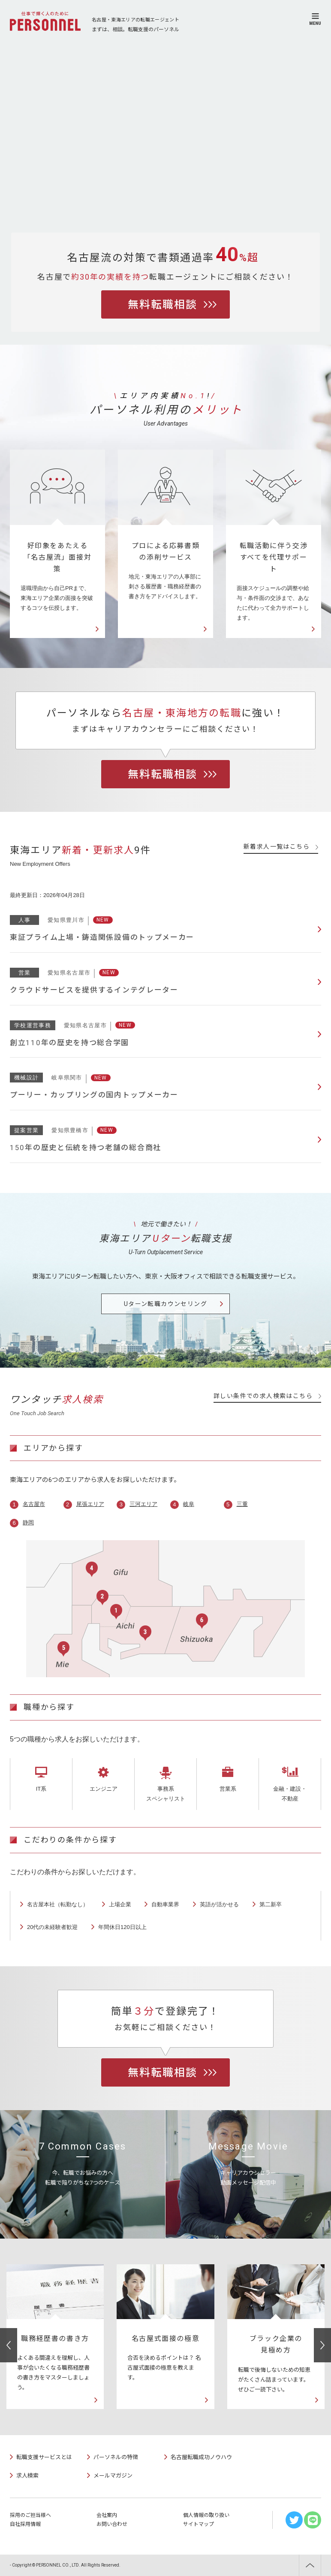 The height and width of the screenshot is (2576, 331). Describe the element at coordinates (201, 2457) in the screenshot. I see `名古屋転職成功ノウハウ` at that location.